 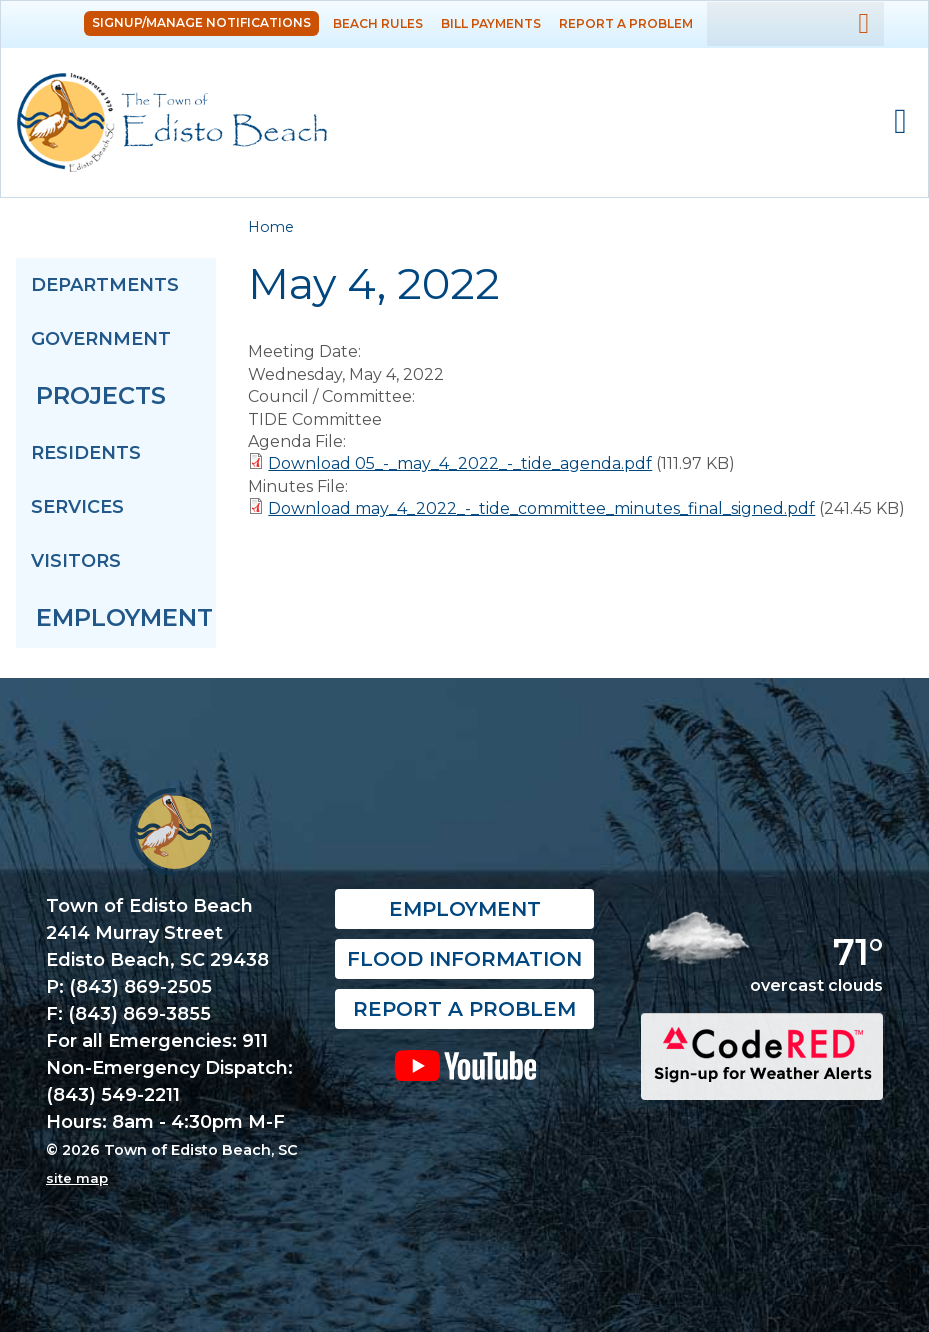 I want to click on Employment, so click(x=124, y=617).